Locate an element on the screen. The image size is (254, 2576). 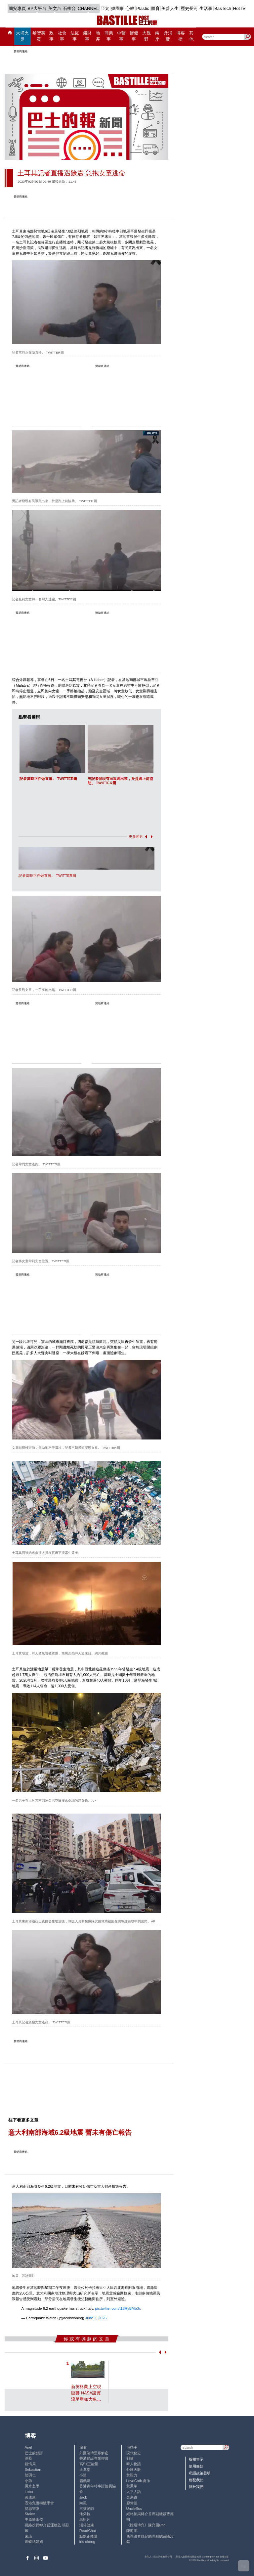
生活事 is located at coordinates (205, 8).